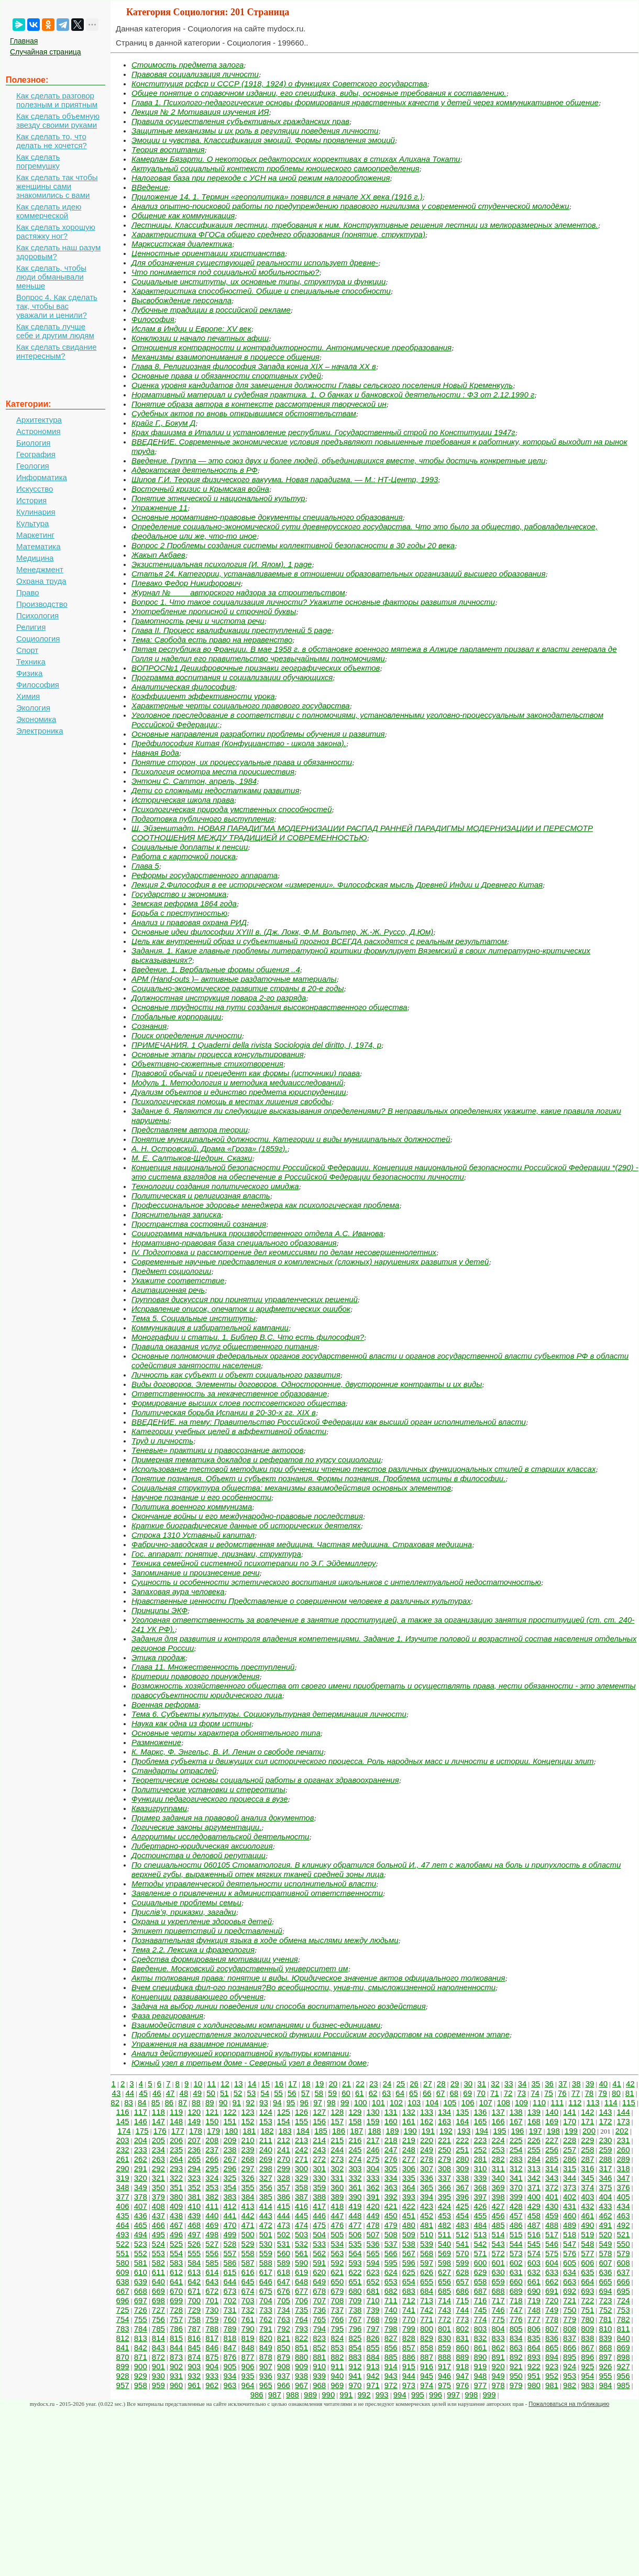 This screenshot has height=2576, width=639. What do you see at coordinates (373, 2187) in the screenshot?
I see `362` at bounding box center [373, 2187].